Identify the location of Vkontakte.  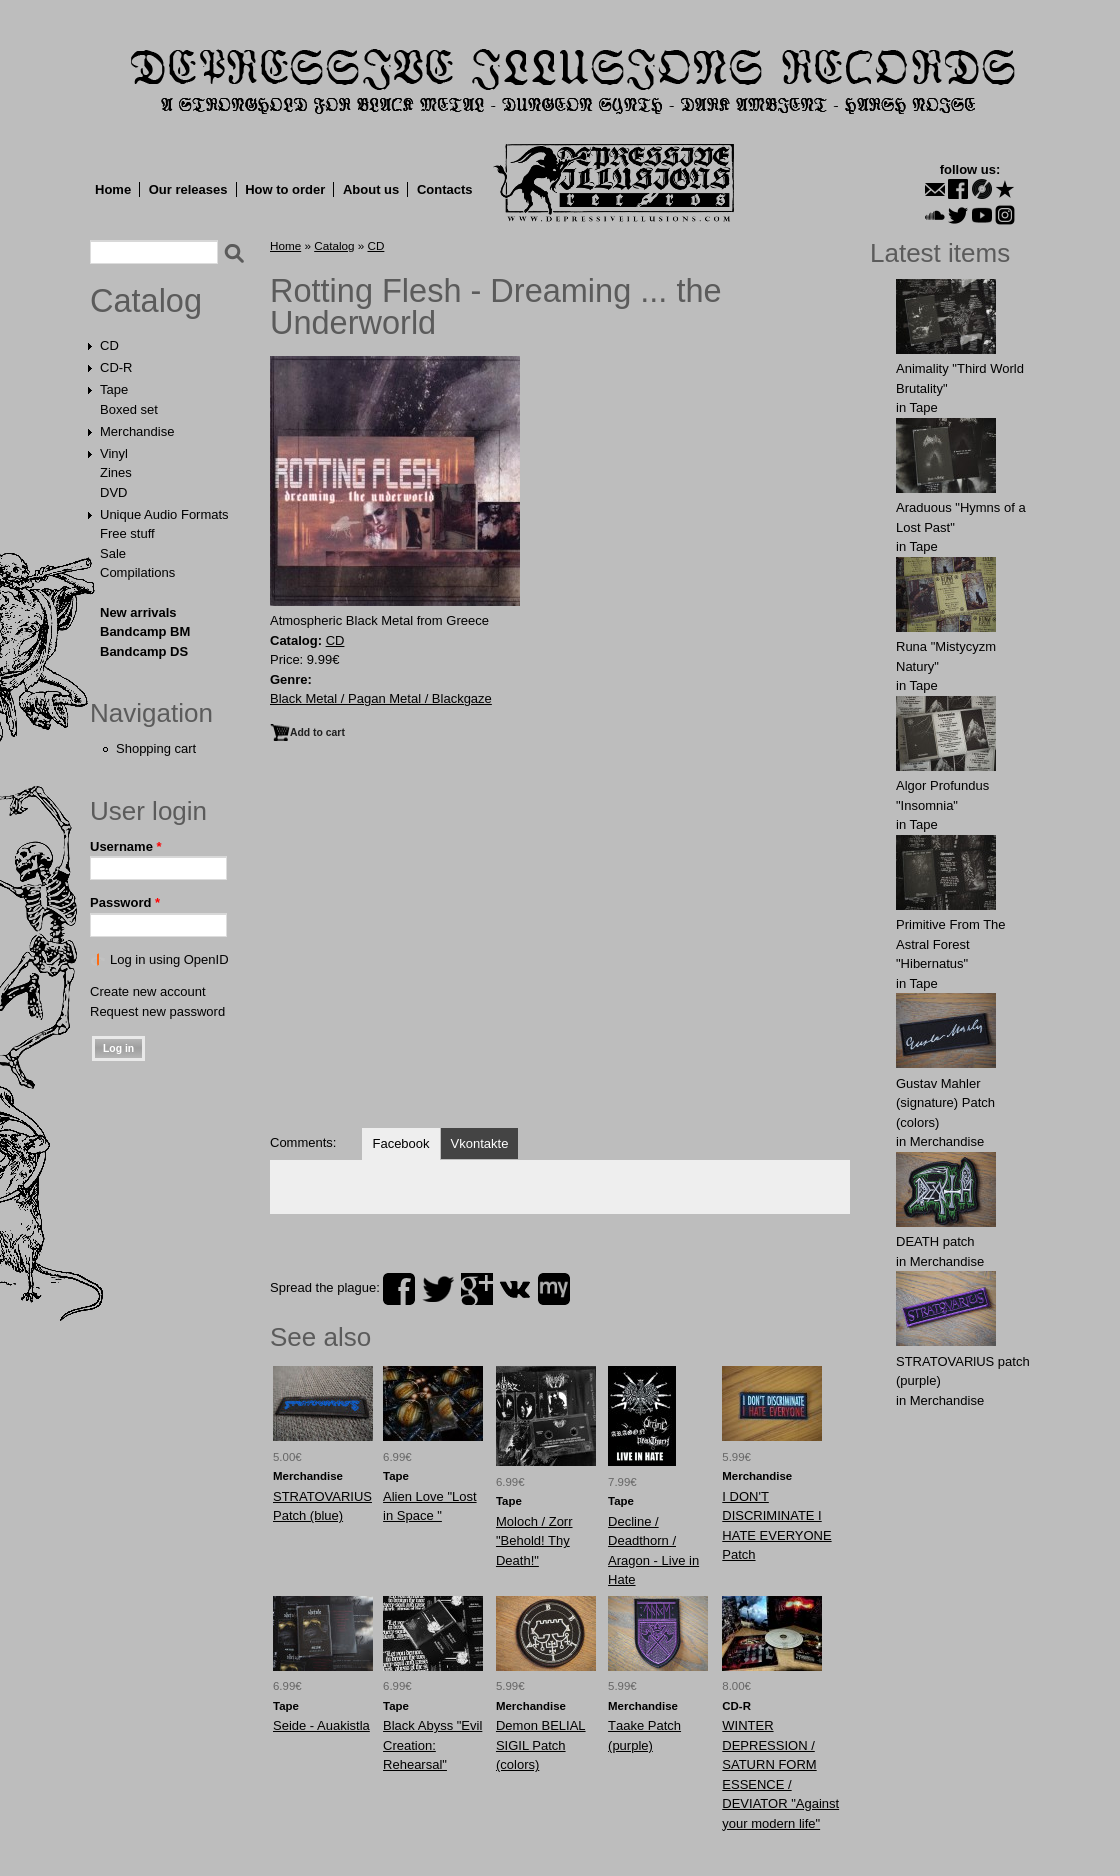
(480, 1143).